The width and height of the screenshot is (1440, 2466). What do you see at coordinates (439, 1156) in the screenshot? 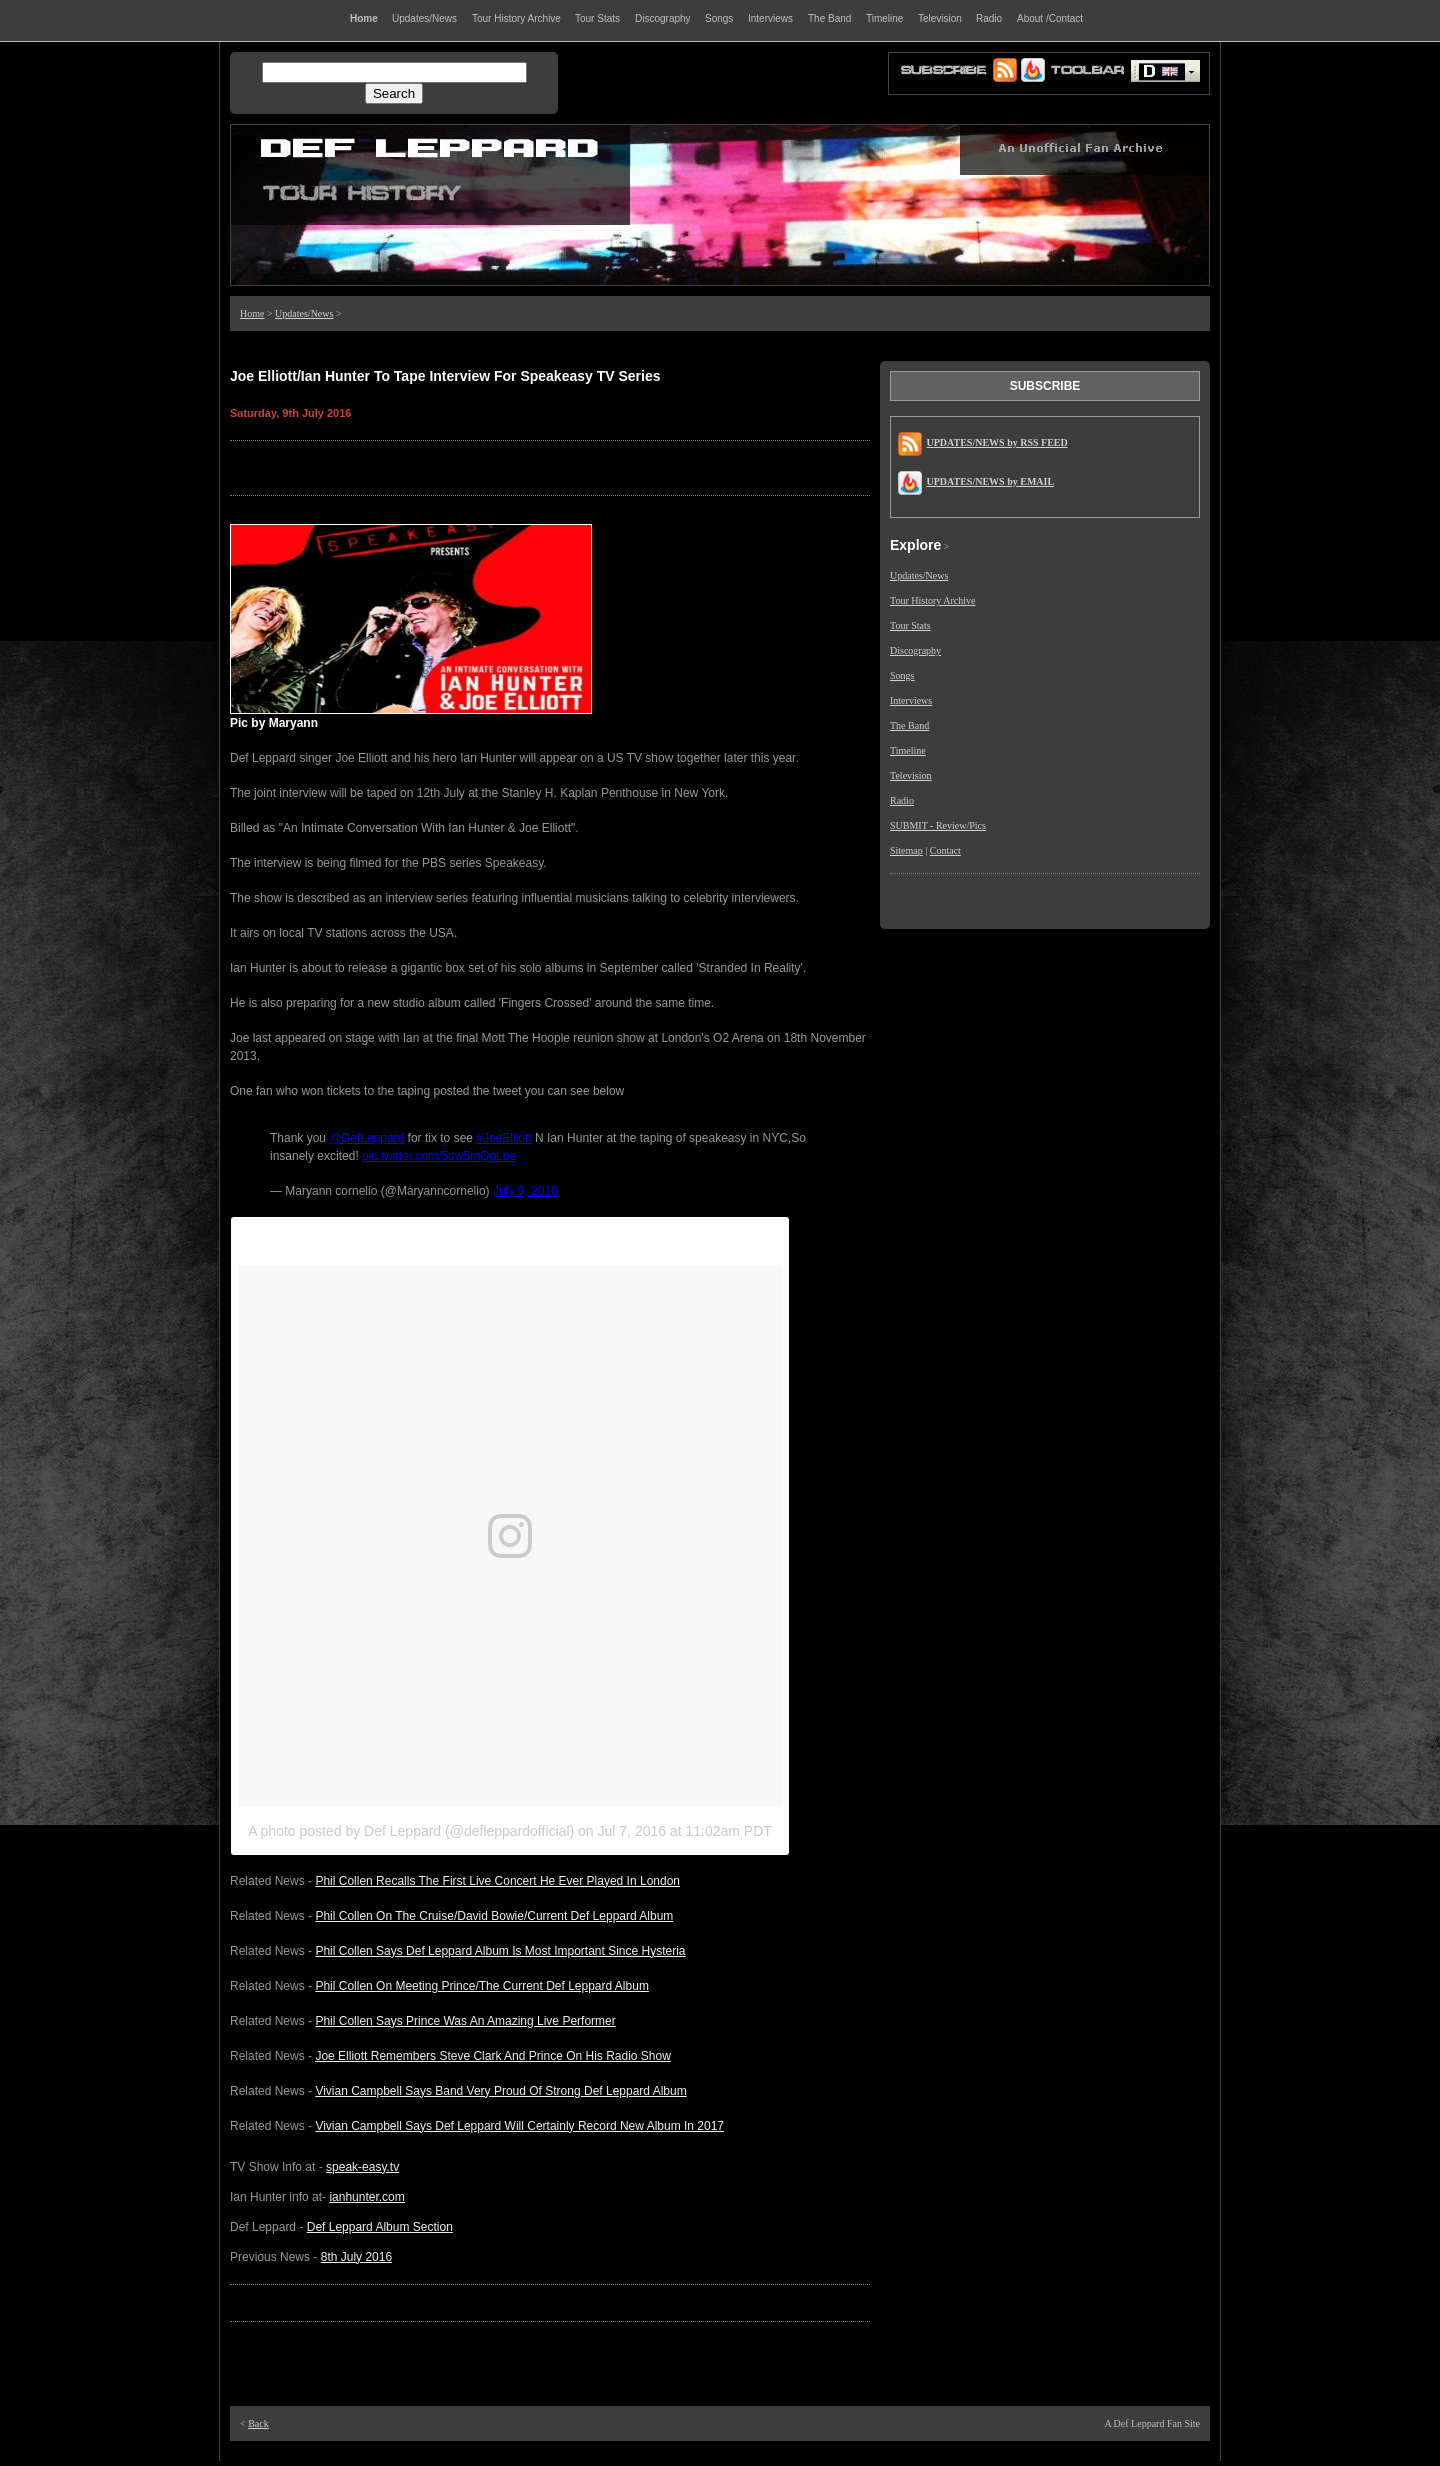
I see `pic.twitter.com/5dw5mOqLbe` at bounding box center [439, 1156].